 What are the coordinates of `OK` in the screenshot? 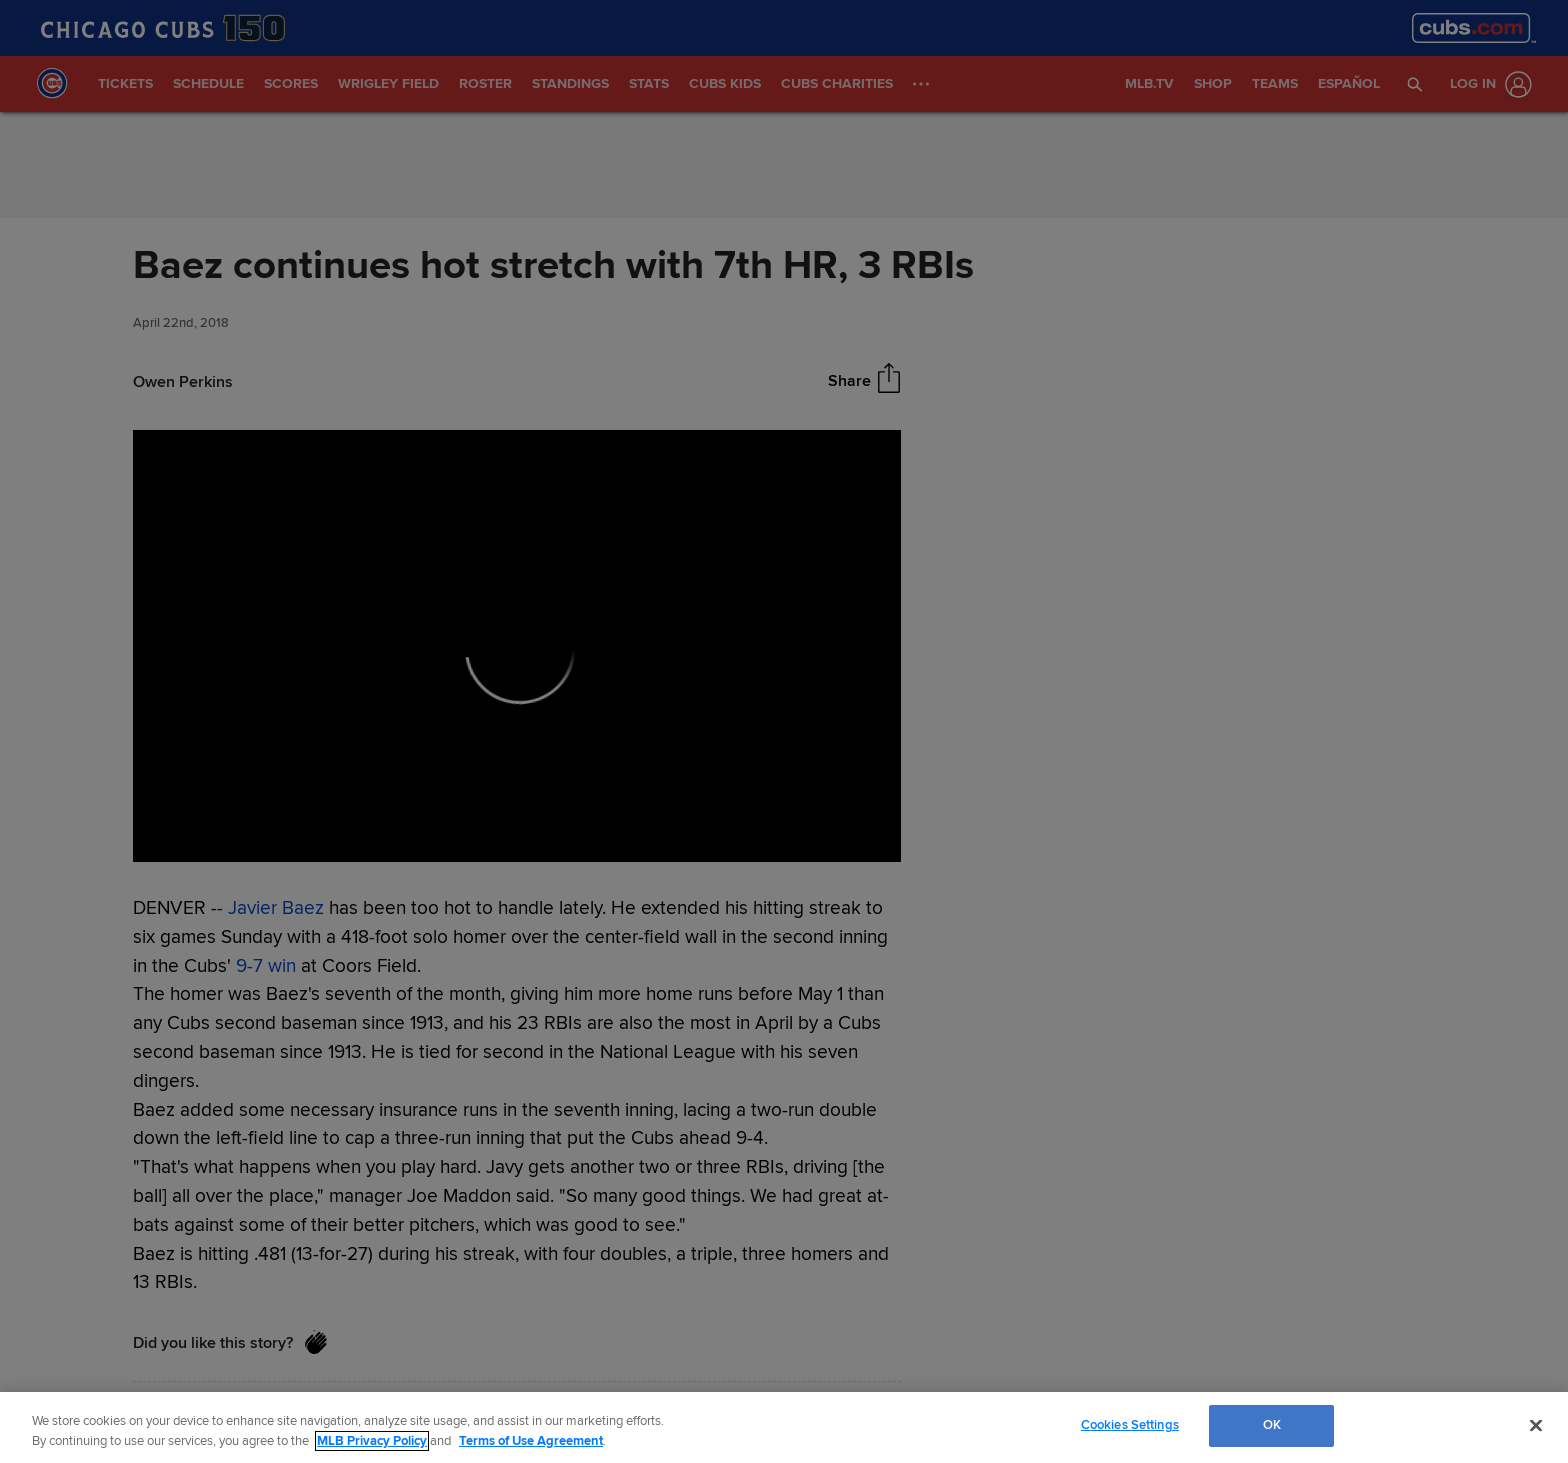 It's located at (1272, 1425).